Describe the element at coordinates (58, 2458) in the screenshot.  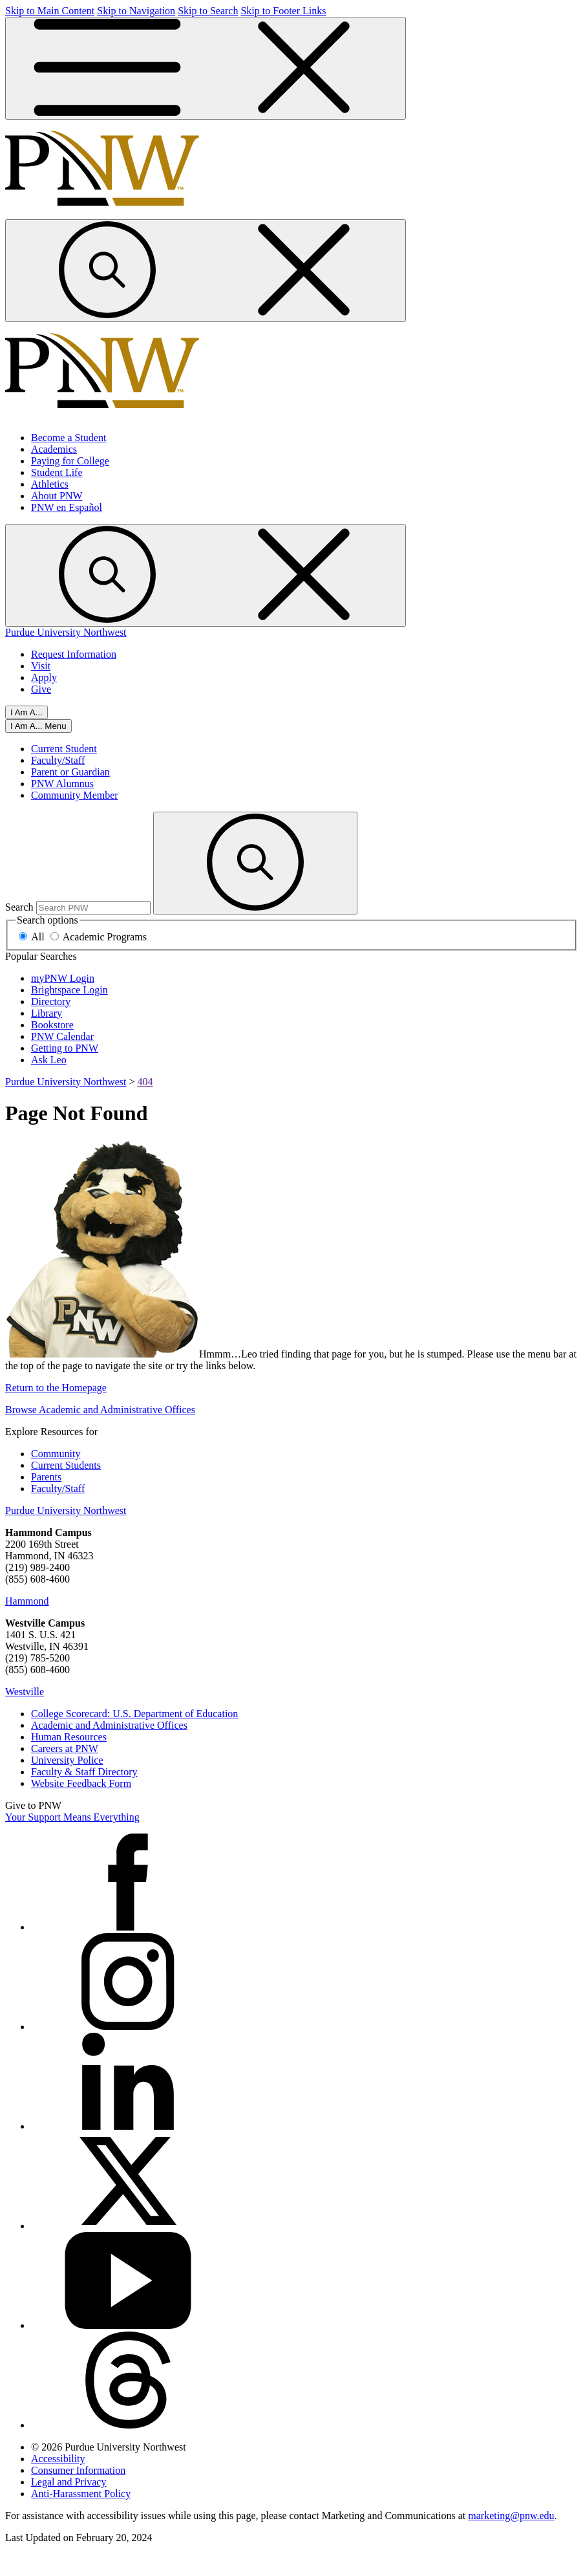
I see `Accessibility` at that location.